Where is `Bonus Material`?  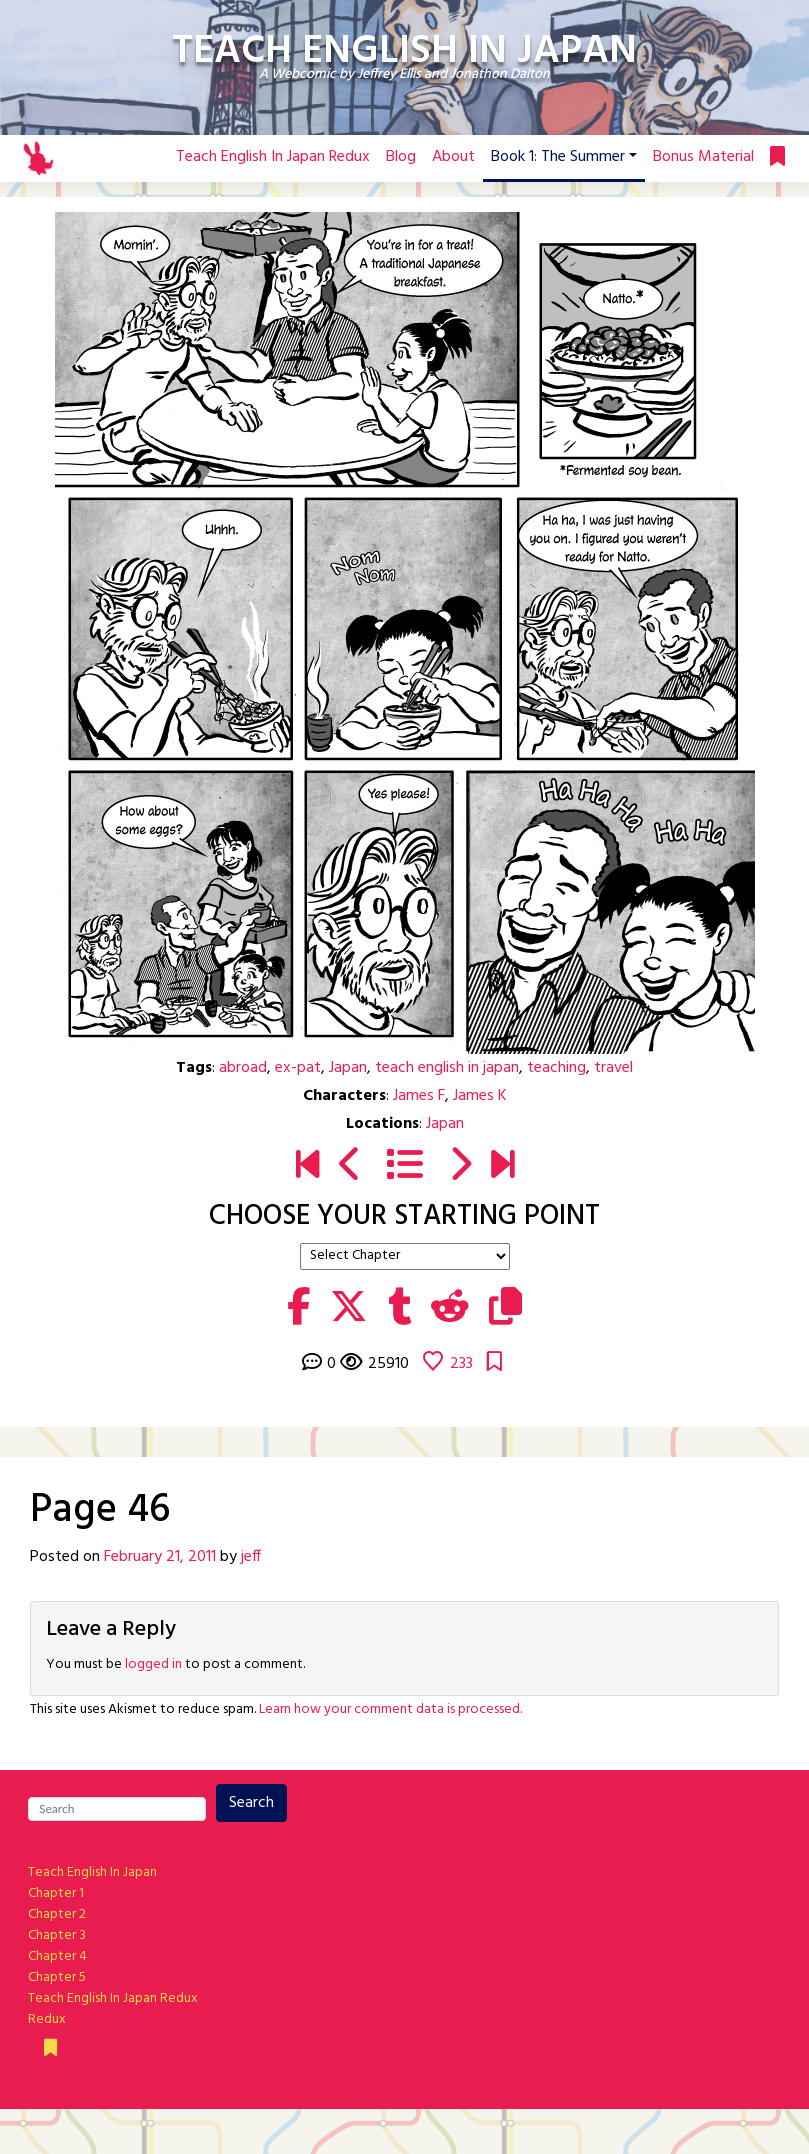
Bonus Material is located at coordinates (703, 157).